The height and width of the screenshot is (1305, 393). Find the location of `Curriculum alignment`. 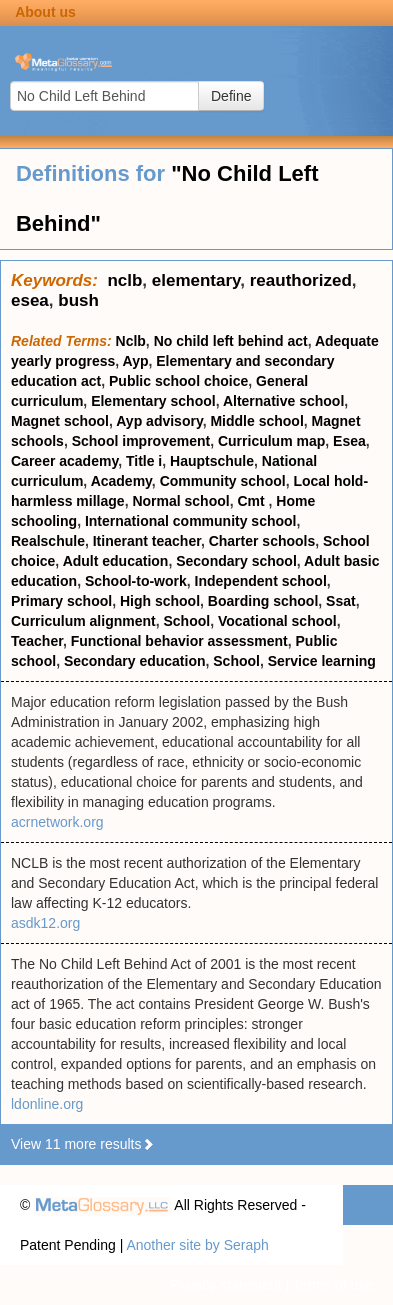

Curriculum alignment is located at coordinates (83, 621).